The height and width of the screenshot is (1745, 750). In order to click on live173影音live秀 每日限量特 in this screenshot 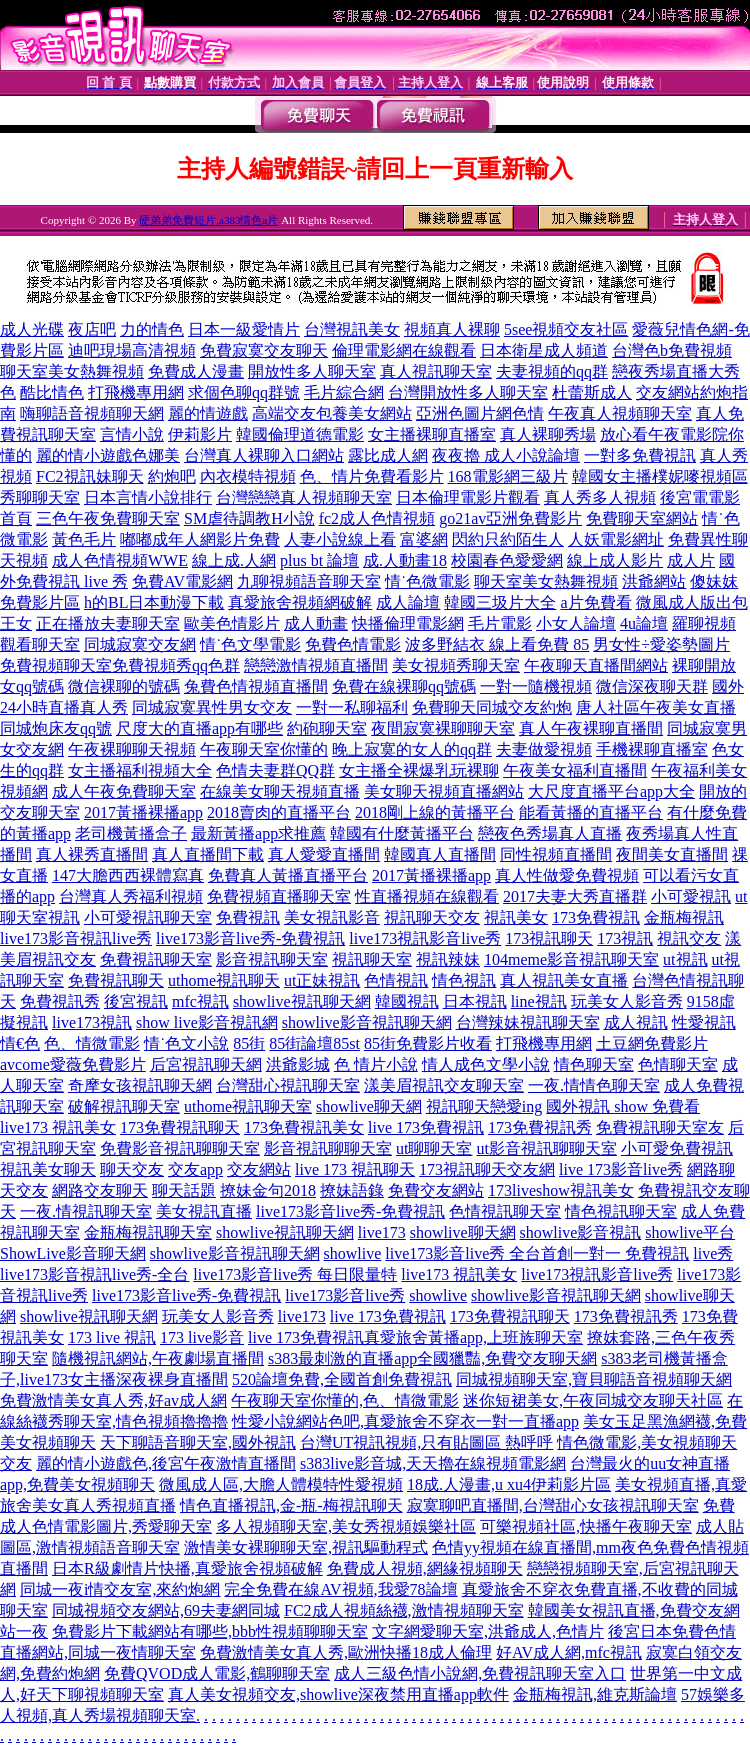, I will do `click(295, 1274)`.